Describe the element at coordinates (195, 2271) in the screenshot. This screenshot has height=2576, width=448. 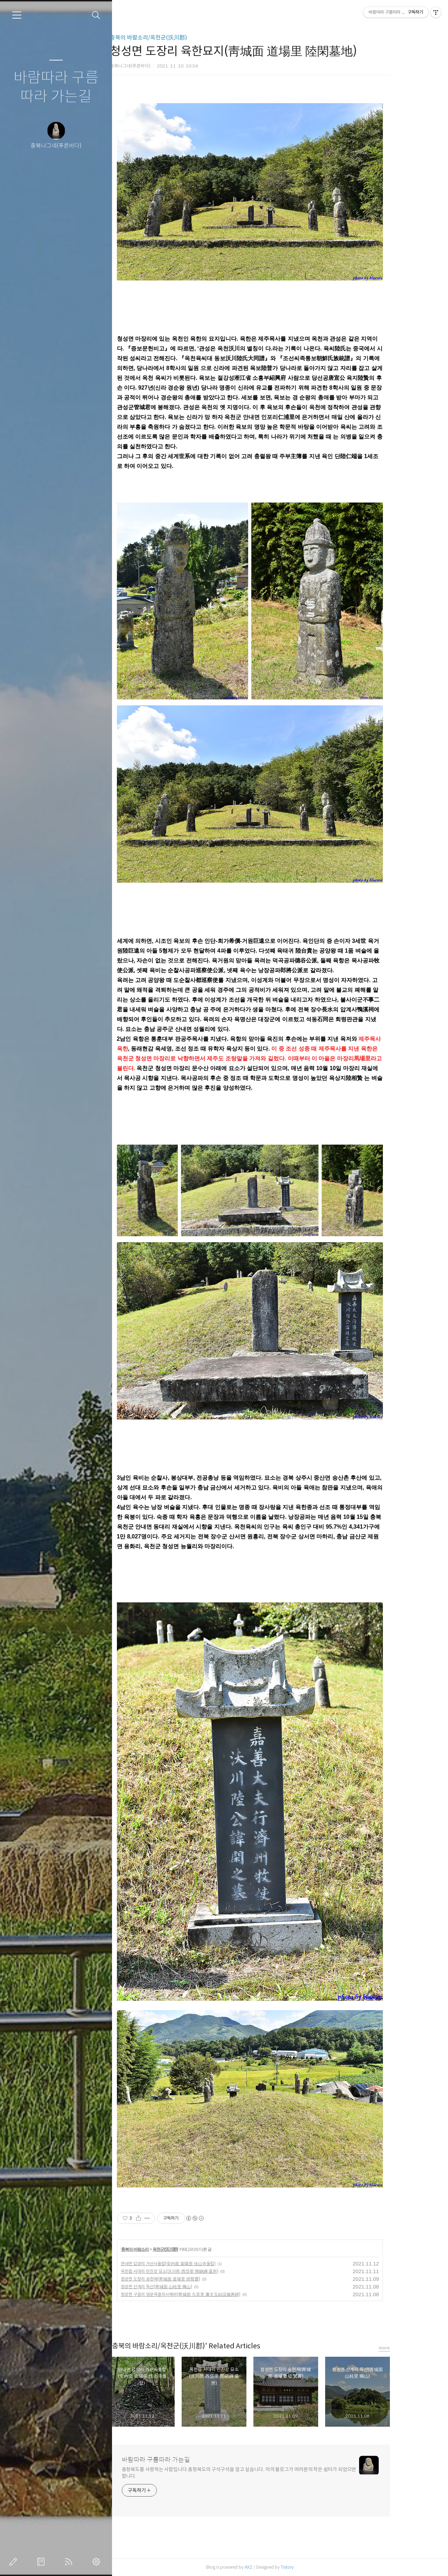
I see `옥천읍 서대리 민진강 묘소(沃川邑 西垈里 閔鎭綱 墓所)` at that location.